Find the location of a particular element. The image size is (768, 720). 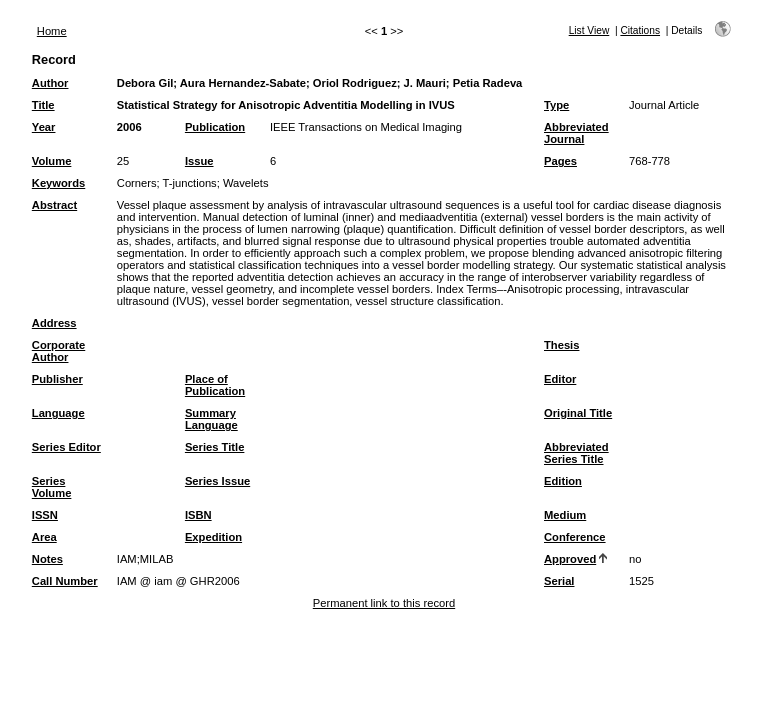

Address is located at coordinates (54, 323).